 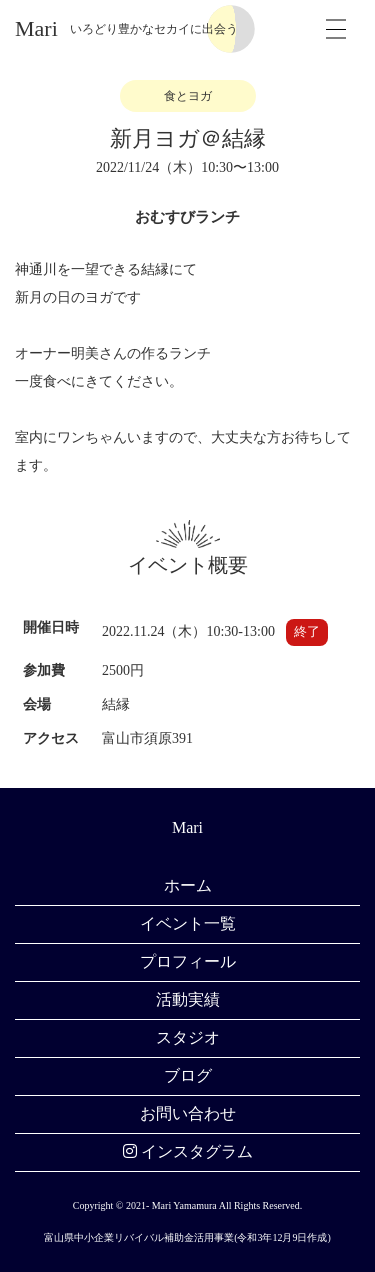 What do you see at coordinates (188, 961) in the screenshot?
I see `プロフィール` at bounding box center [188, 961].